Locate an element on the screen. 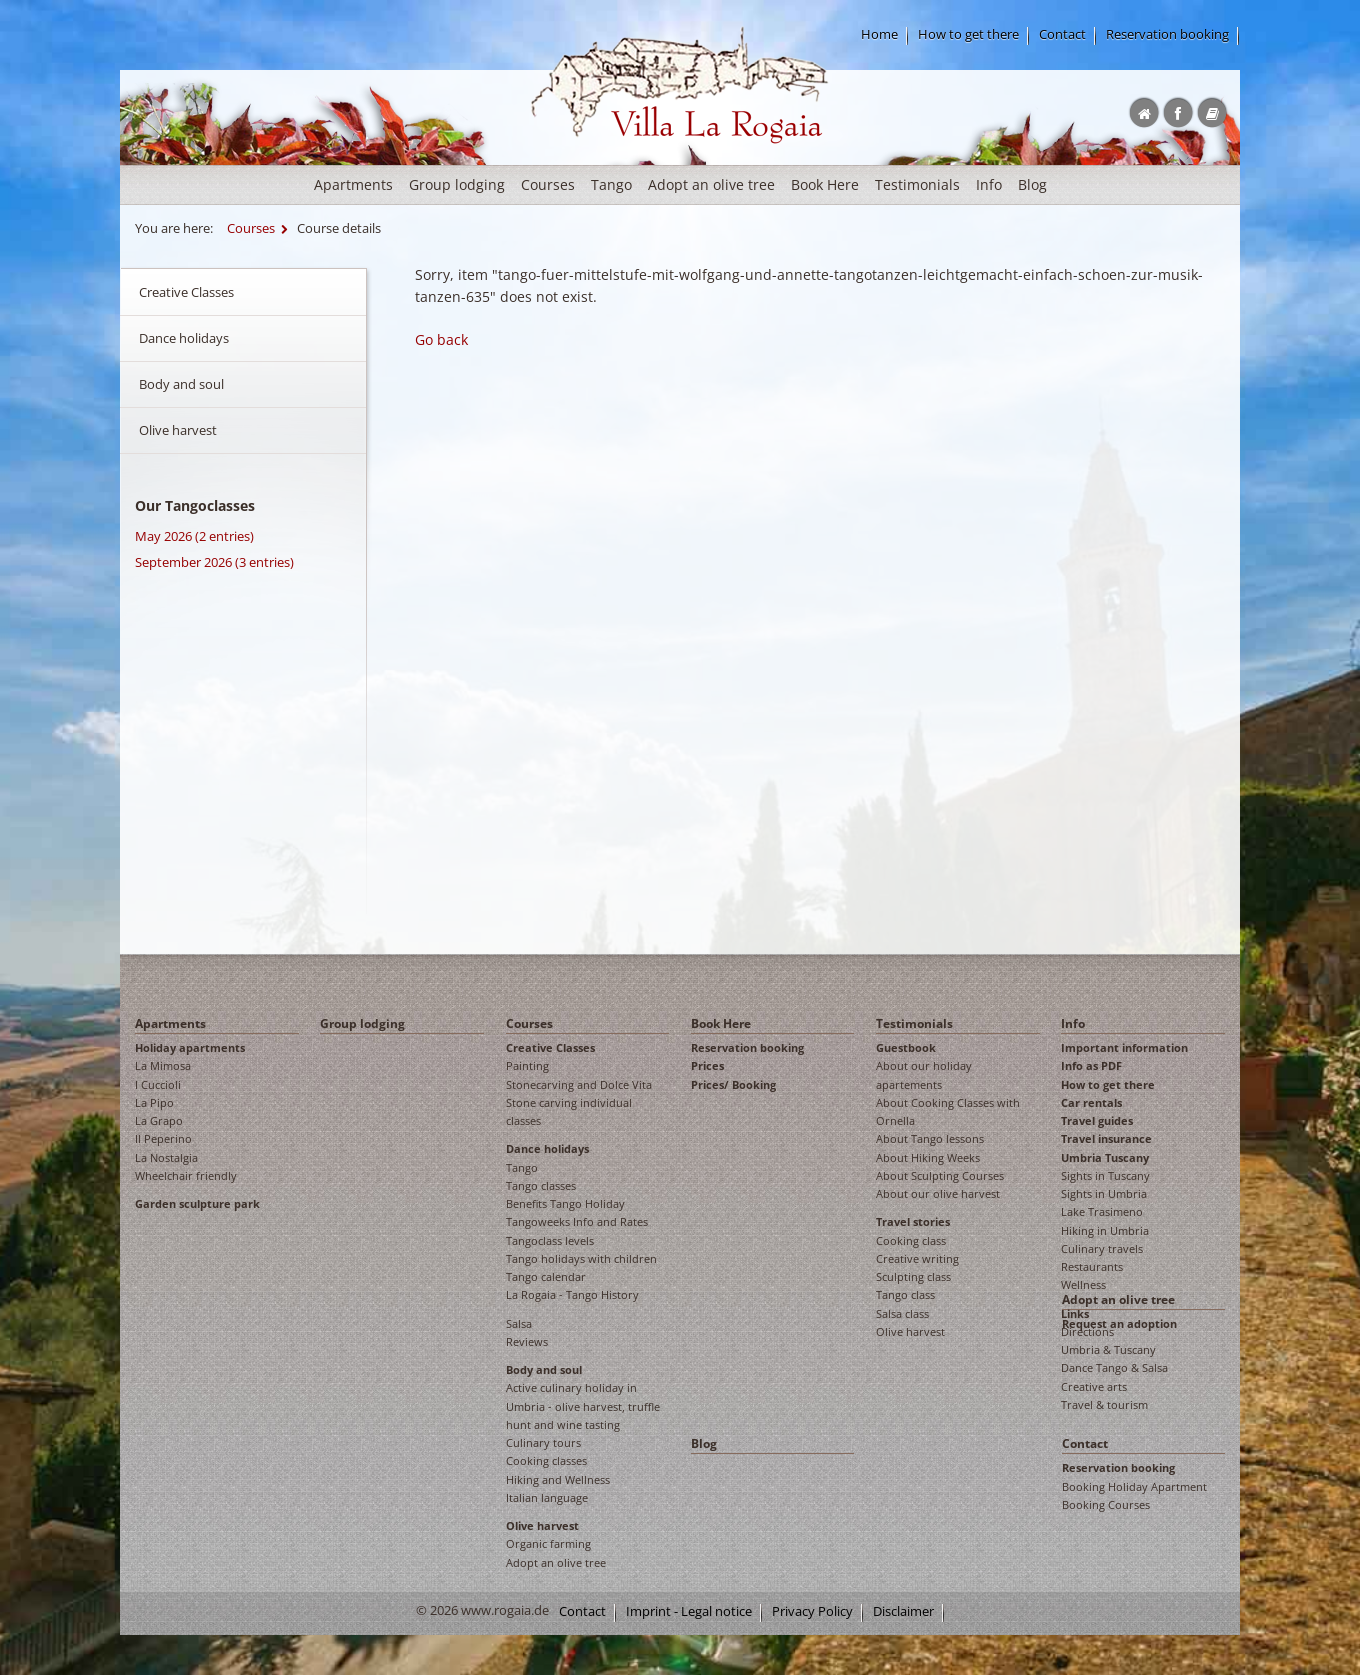  Booking Courses is located at coordinates (1106, 1504).